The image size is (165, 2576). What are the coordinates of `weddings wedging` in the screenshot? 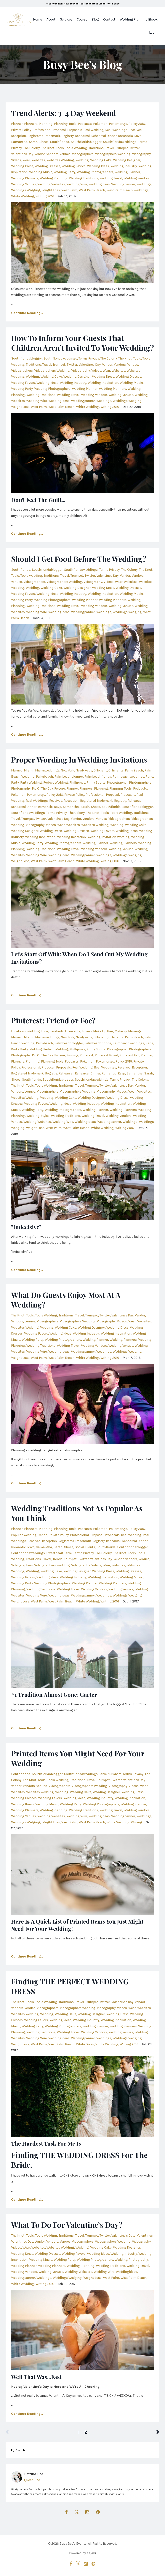 It's located at (25, 190).